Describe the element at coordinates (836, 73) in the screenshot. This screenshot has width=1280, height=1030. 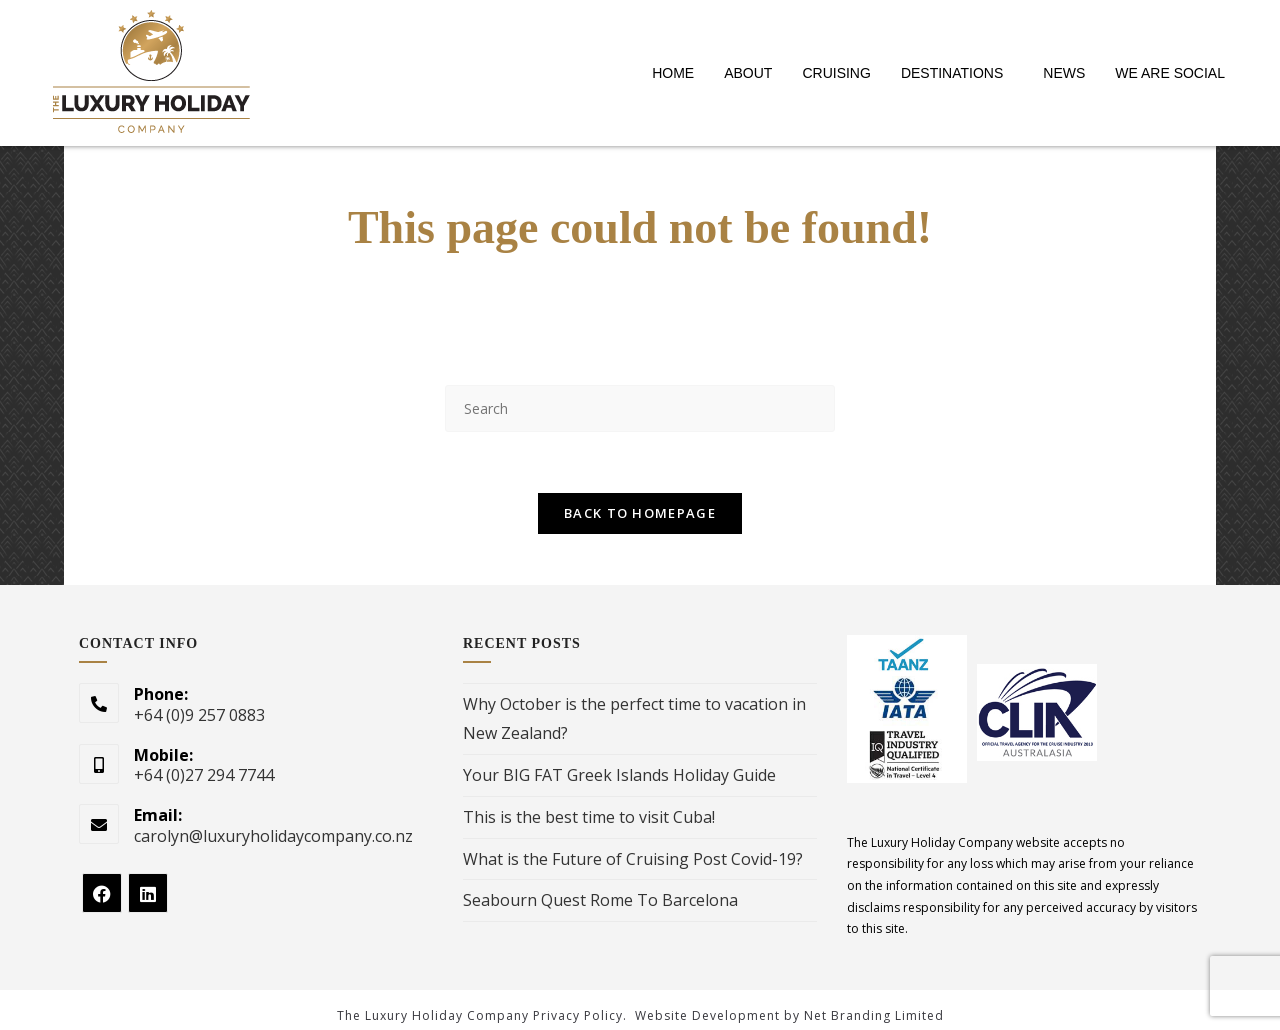
I see `CRUISING` at that location.